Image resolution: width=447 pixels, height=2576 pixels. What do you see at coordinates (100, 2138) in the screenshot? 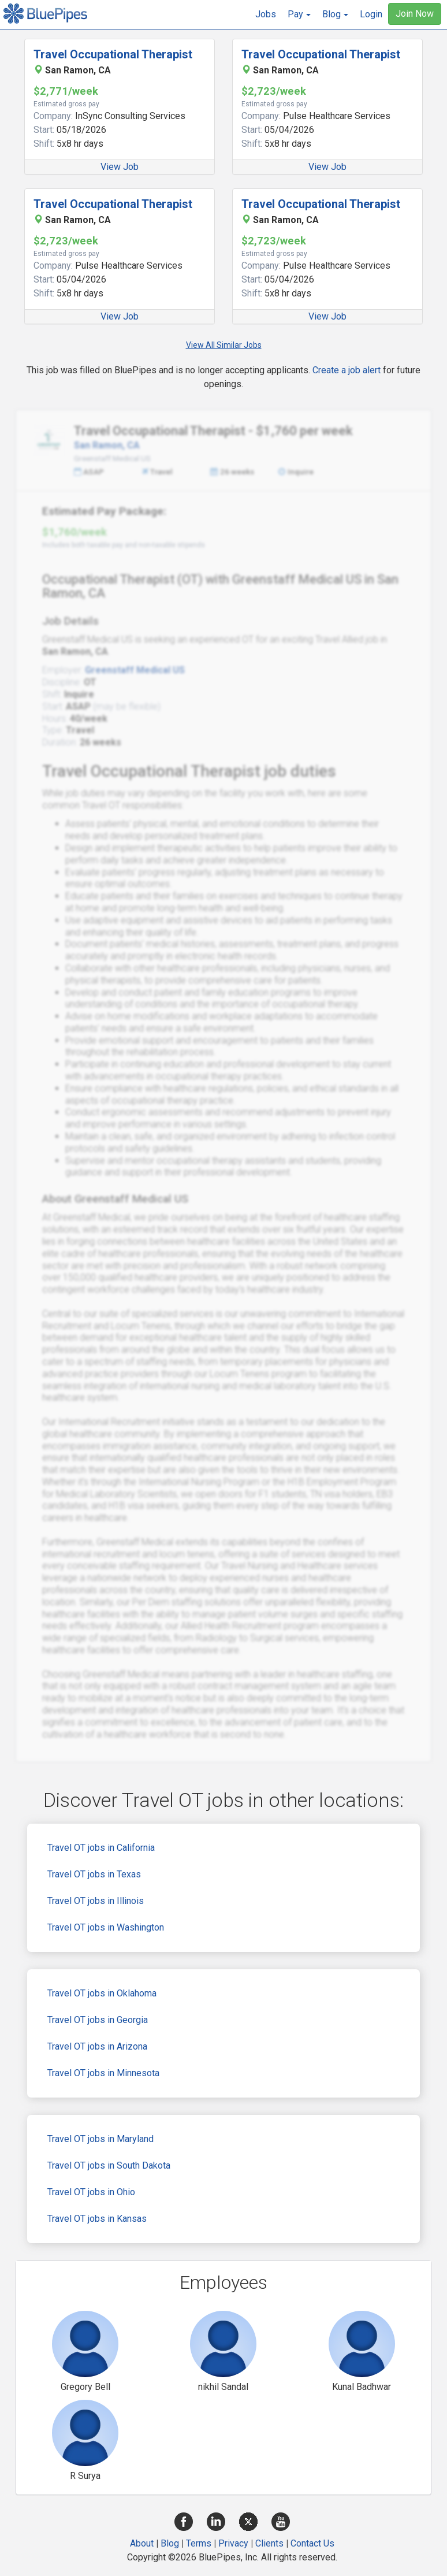
I see `Travel OT jobs in Maryland` at bounding box center [100, 2138].